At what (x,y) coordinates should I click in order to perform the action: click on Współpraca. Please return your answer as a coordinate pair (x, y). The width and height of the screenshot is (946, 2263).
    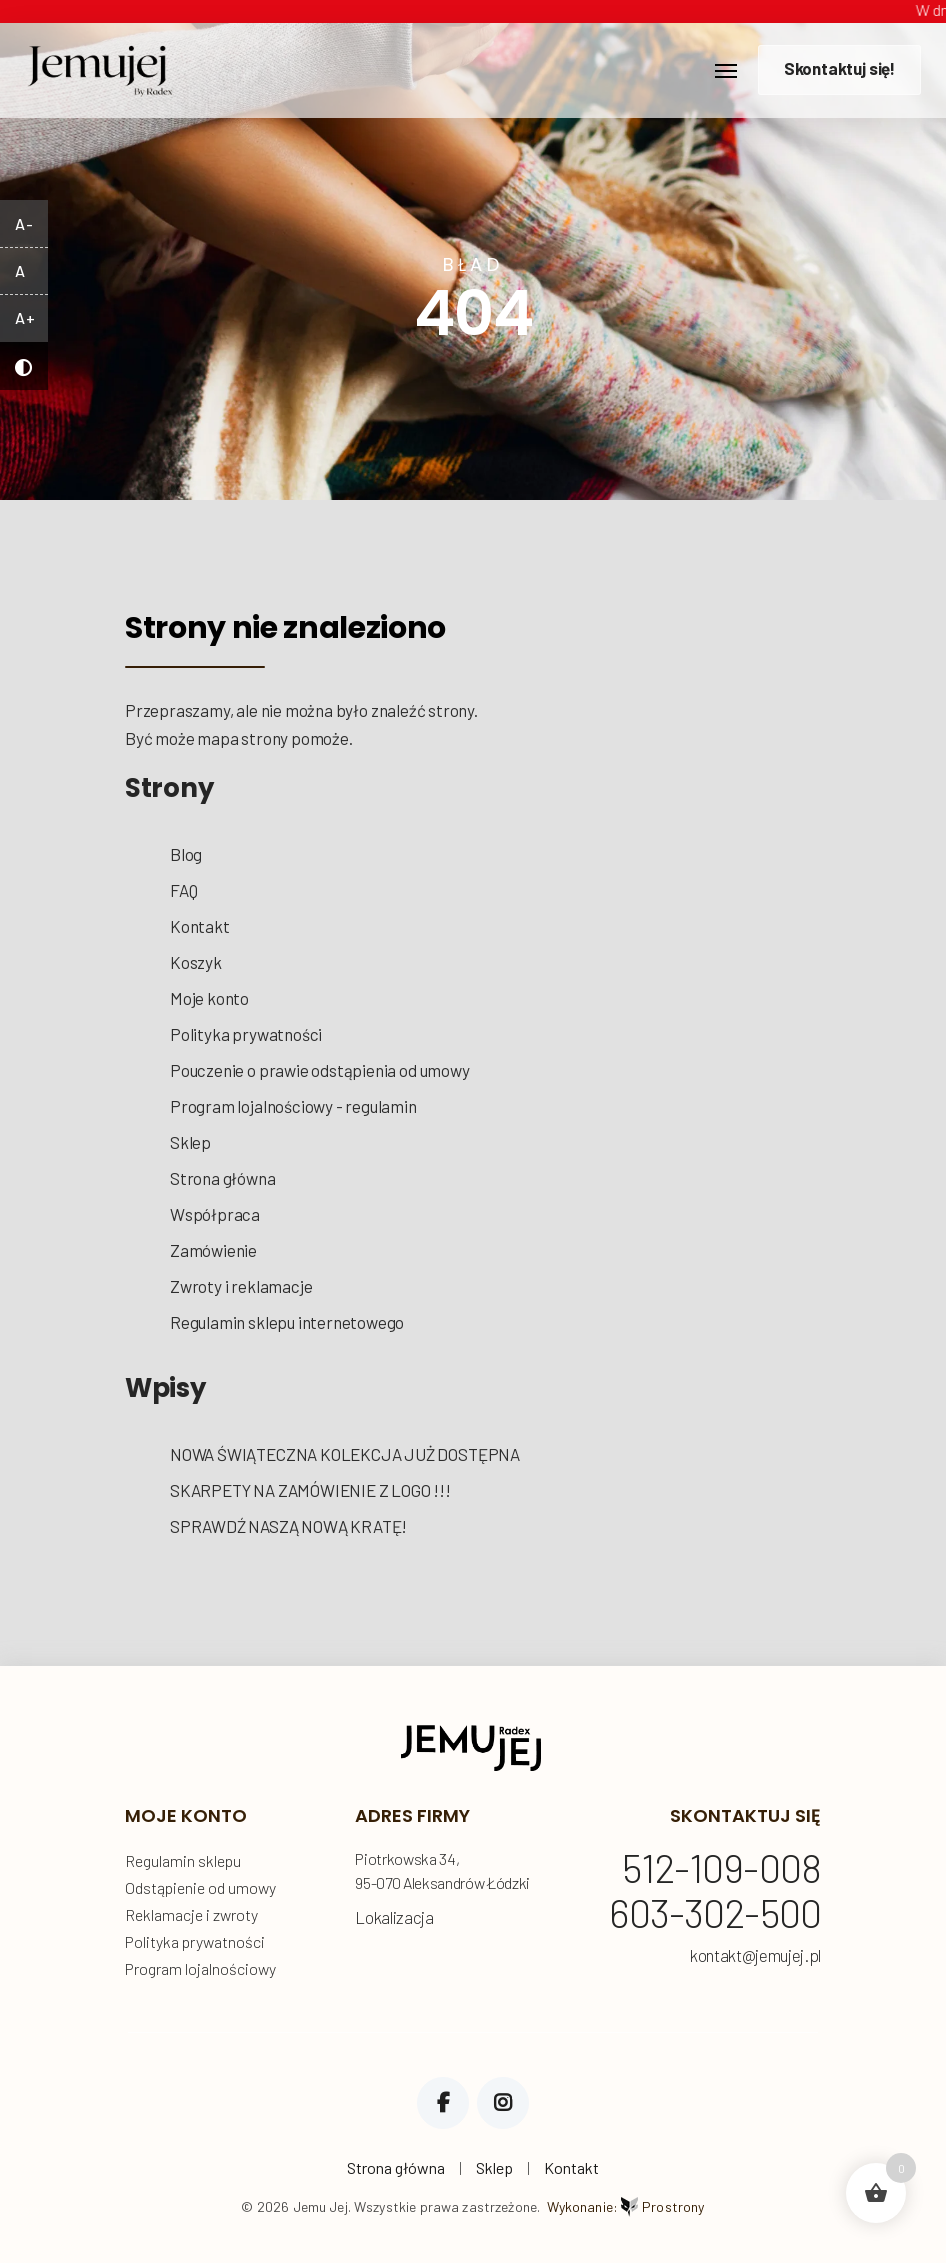
    Looking at the image, I should click on (215, 1214).